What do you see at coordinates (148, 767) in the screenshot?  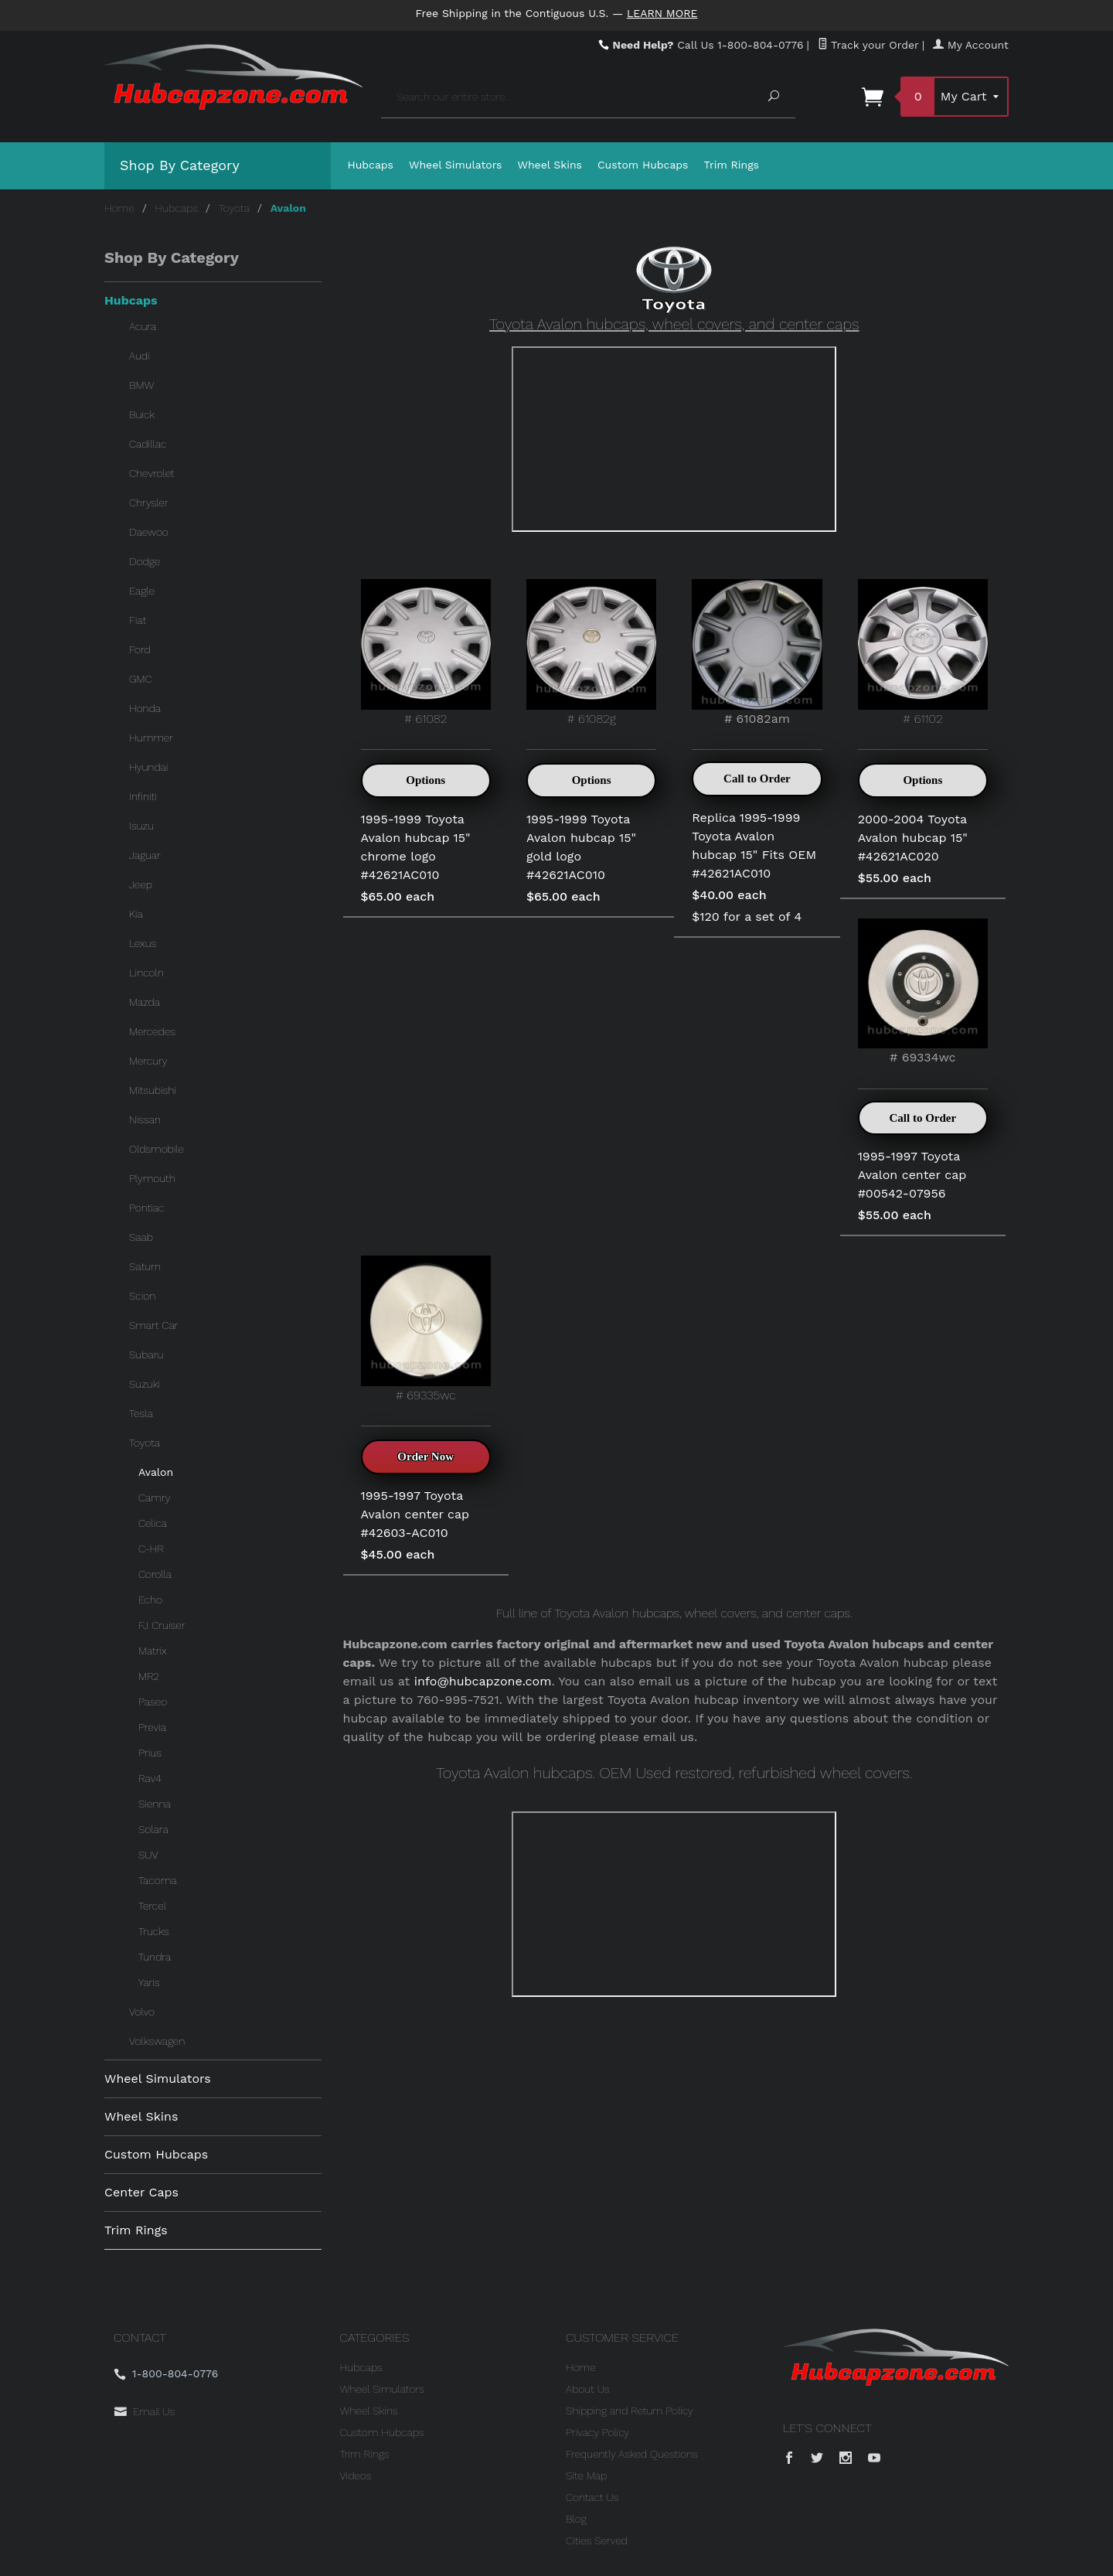 I see `Hyundai` at bounding box center [148, 767].